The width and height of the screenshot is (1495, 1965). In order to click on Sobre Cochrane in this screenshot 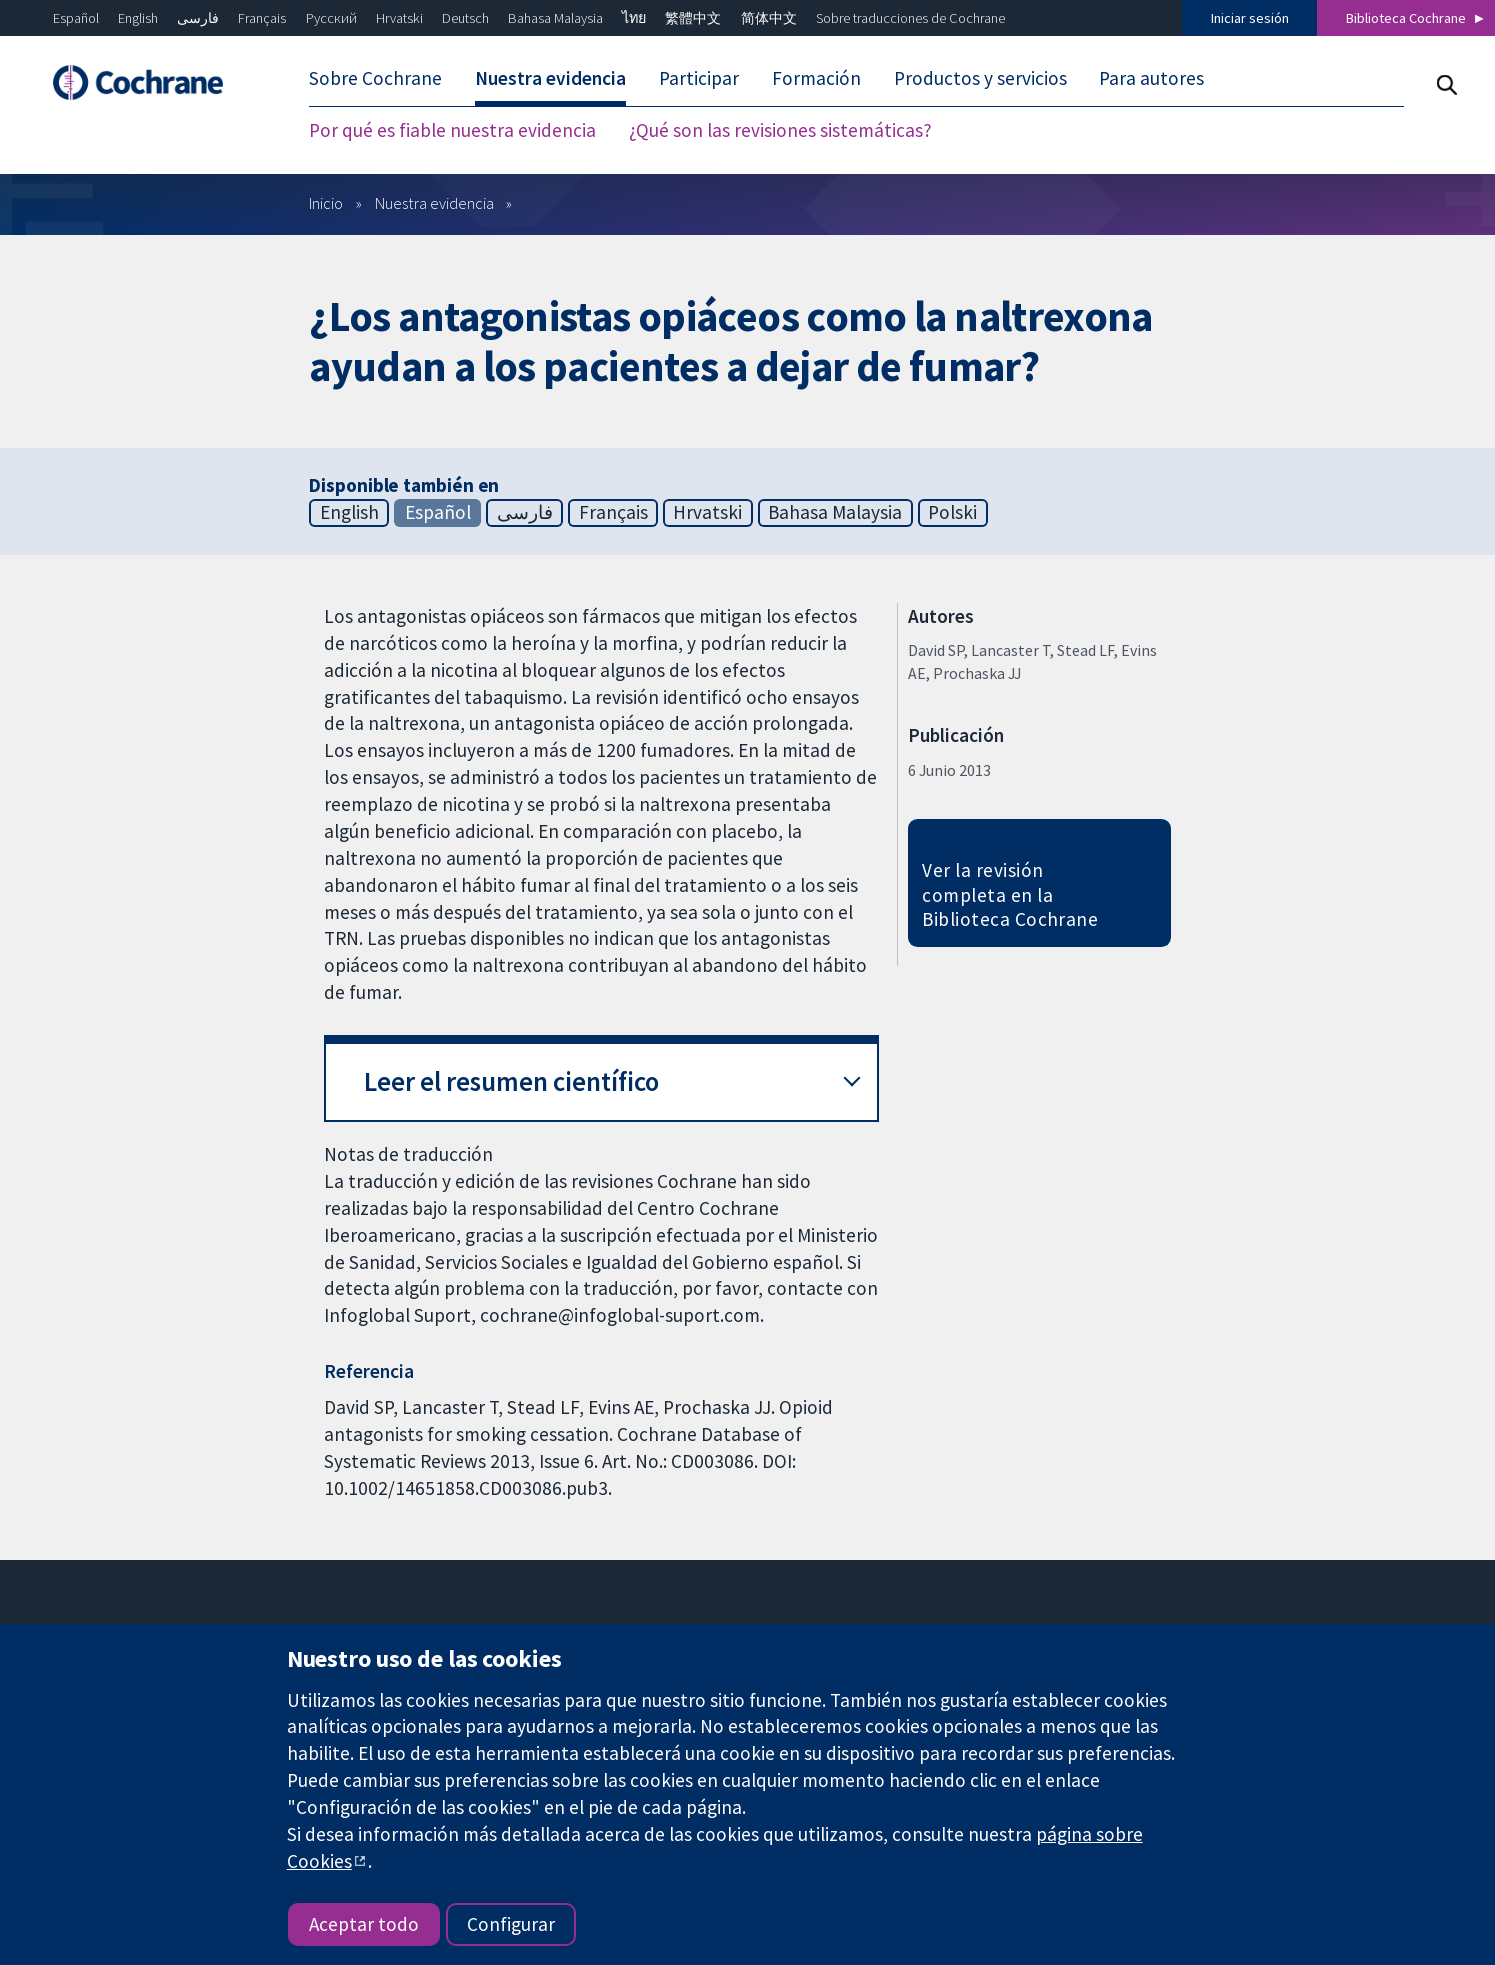, I will do `click(375, 78)`.